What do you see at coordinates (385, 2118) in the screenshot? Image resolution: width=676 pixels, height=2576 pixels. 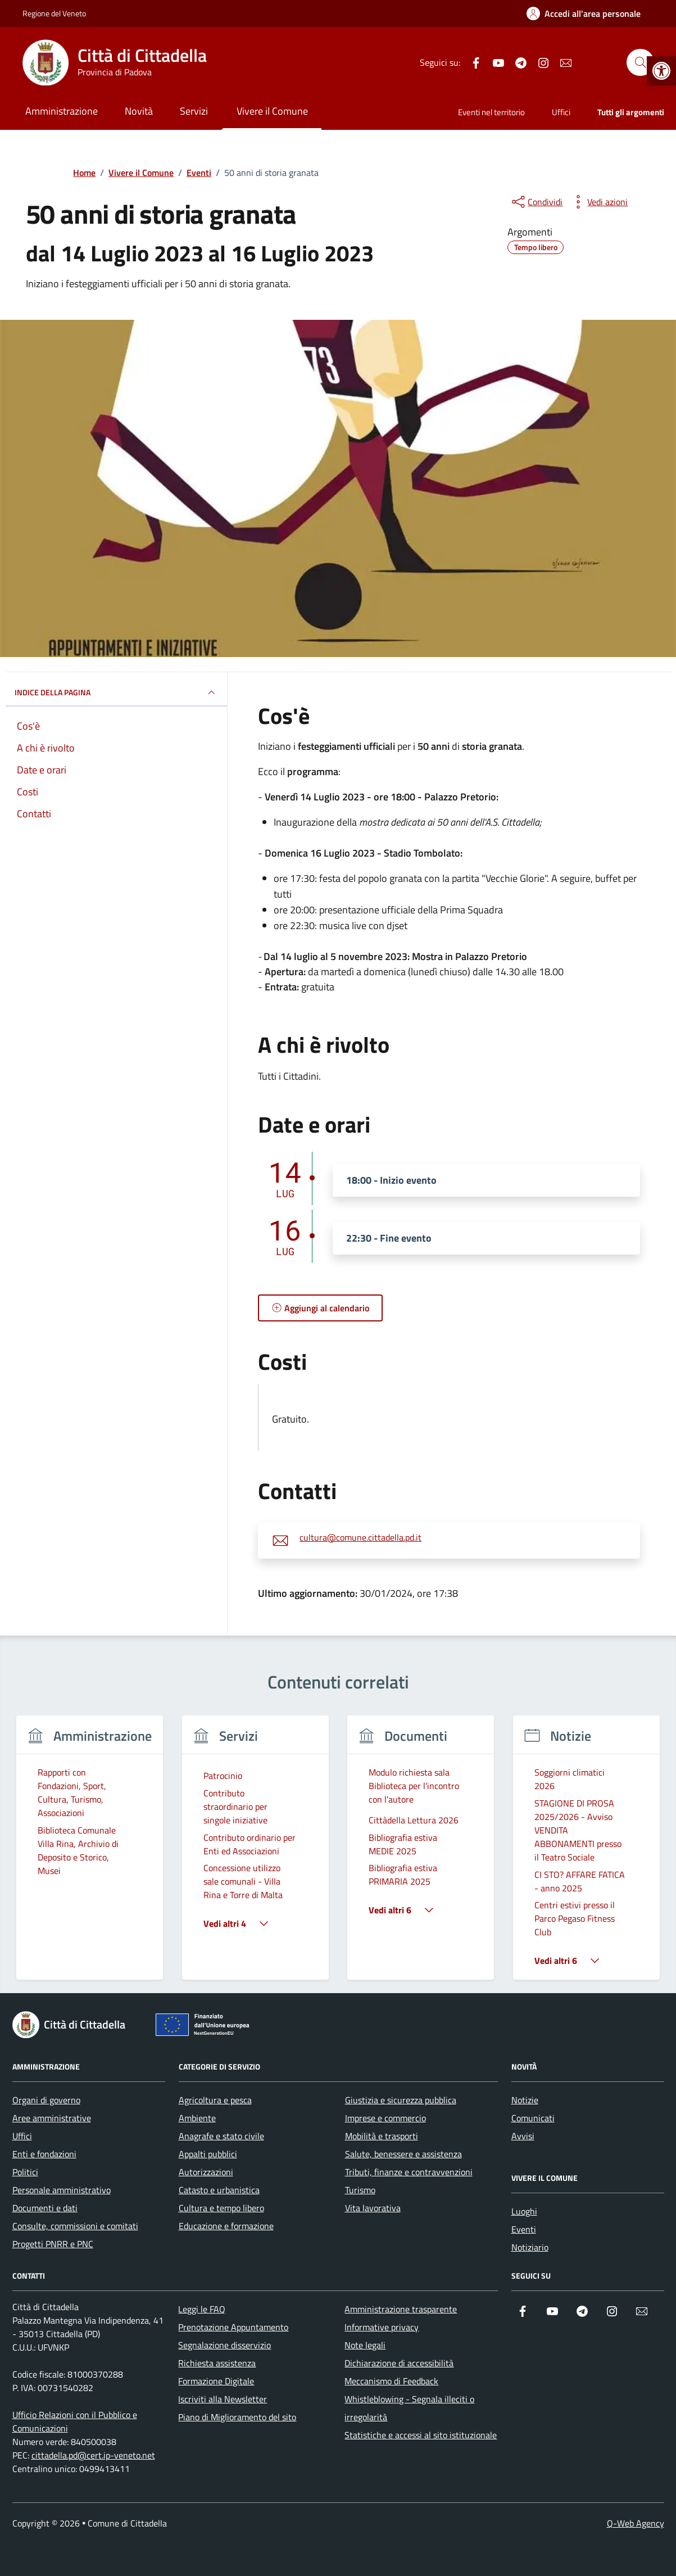 I see `Imprese e commercio` at bounding box center [385, 2118].